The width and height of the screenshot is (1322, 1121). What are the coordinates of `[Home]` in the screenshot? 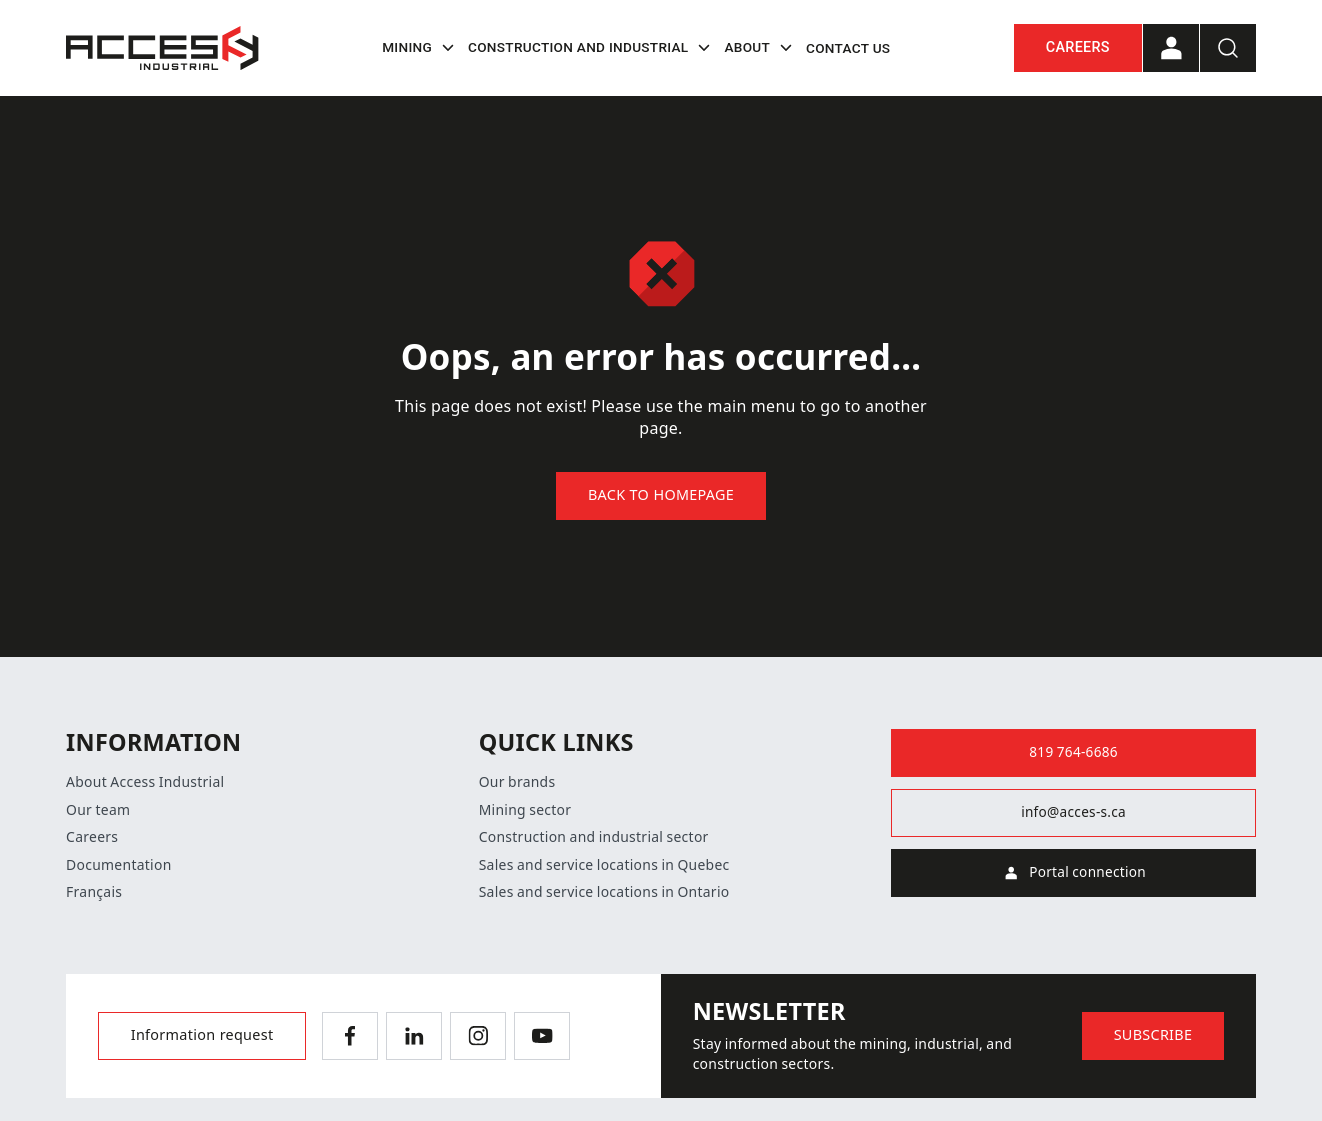 It's located at (162, 48).